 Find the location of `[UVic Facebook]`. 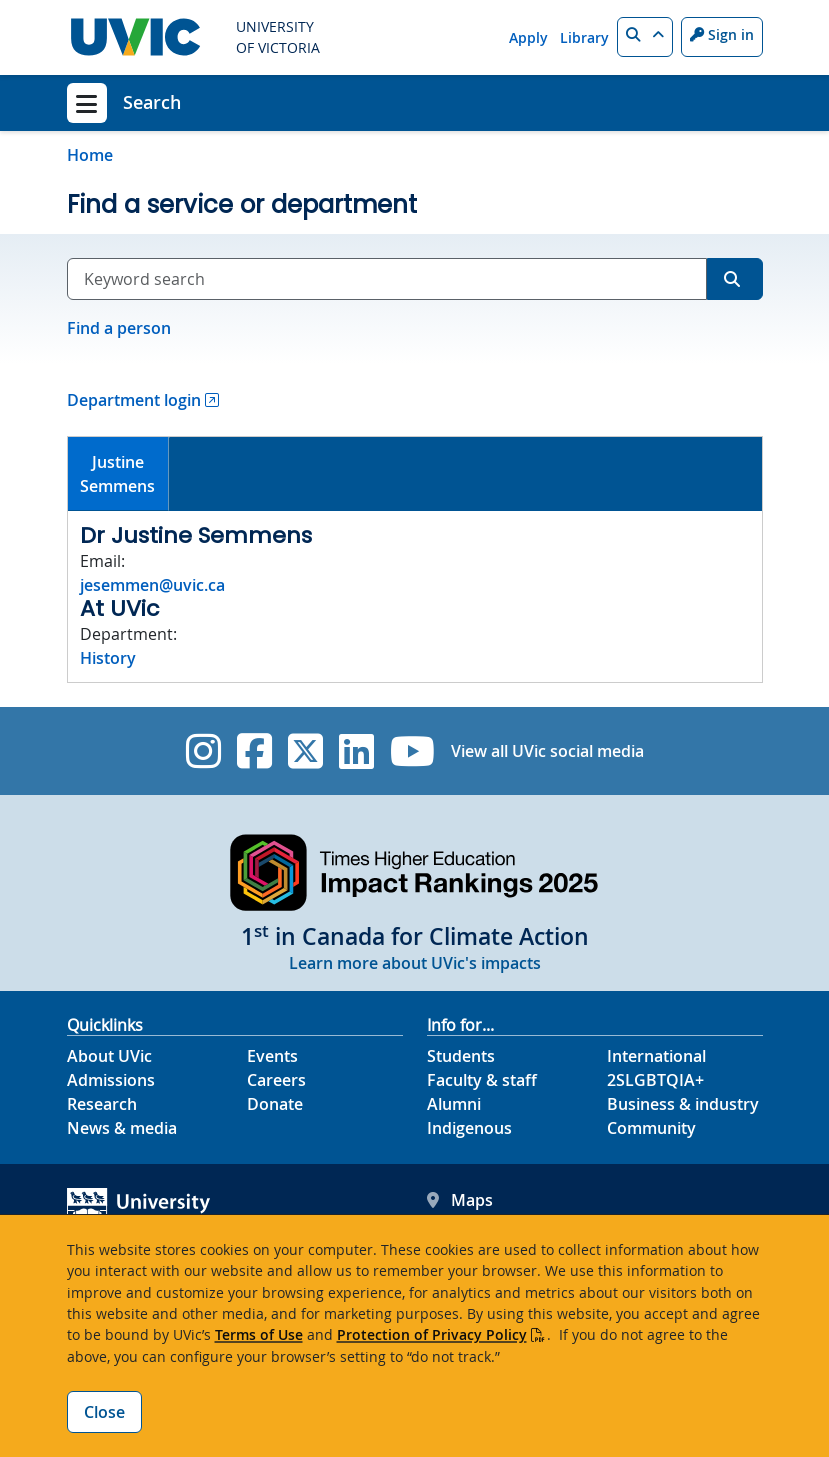

[UVic Facebook] is located at coordinates (254, 751).